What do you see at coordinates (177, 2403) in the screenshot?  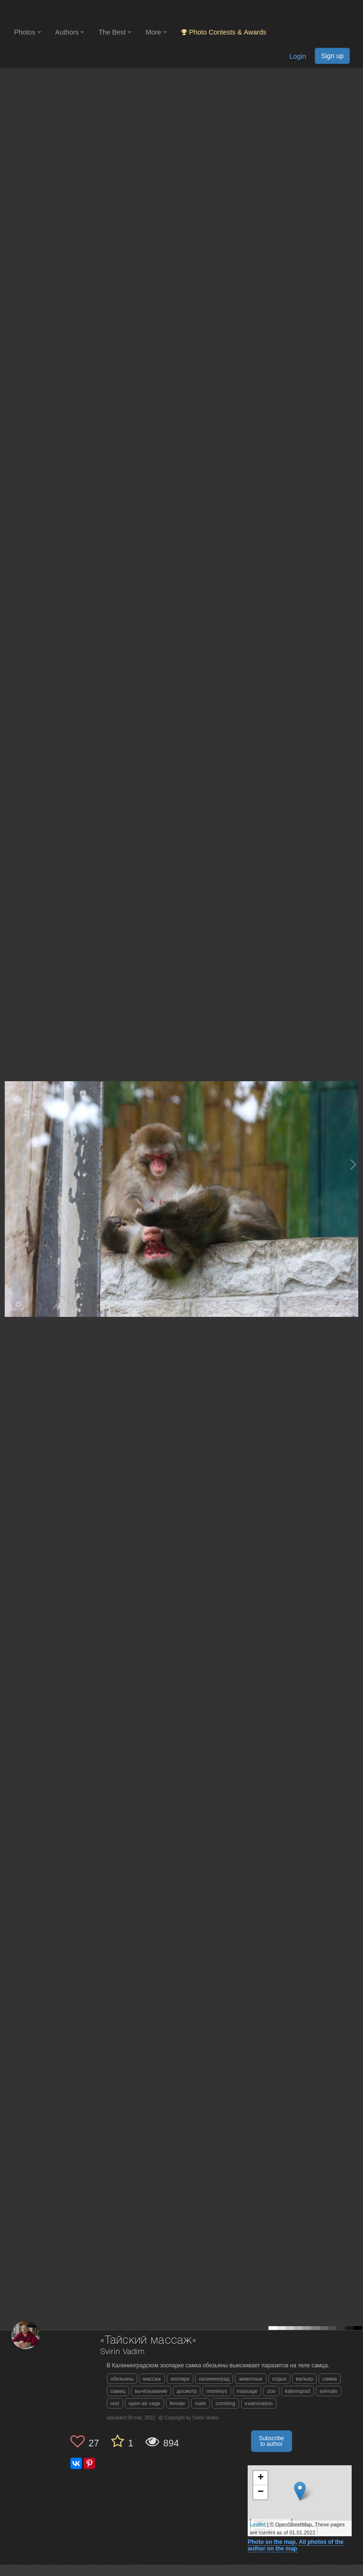 I see `female` at bounding box center [177, 2403].